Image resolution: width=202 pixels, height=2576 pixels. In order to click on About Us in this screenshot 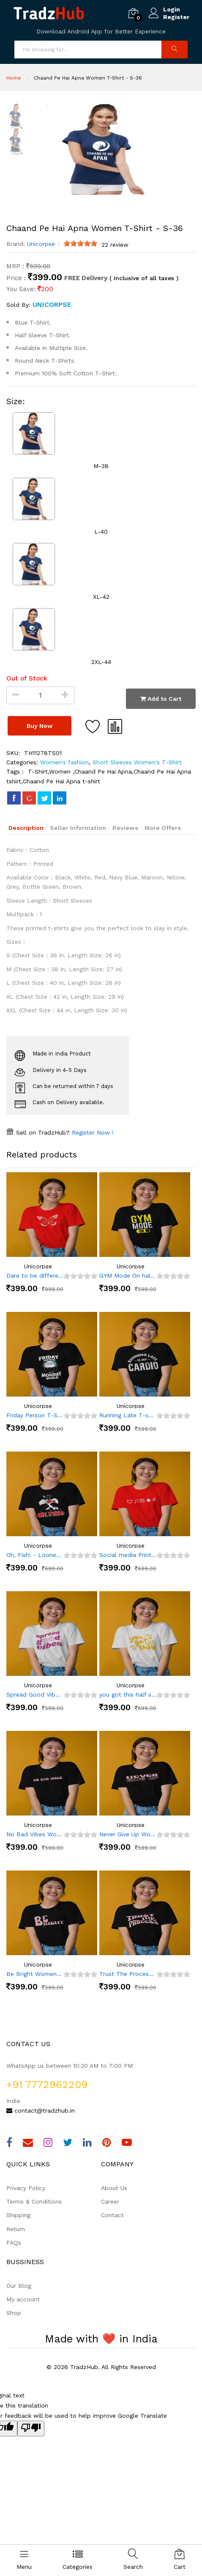, I will do `click(114, 2188)`.